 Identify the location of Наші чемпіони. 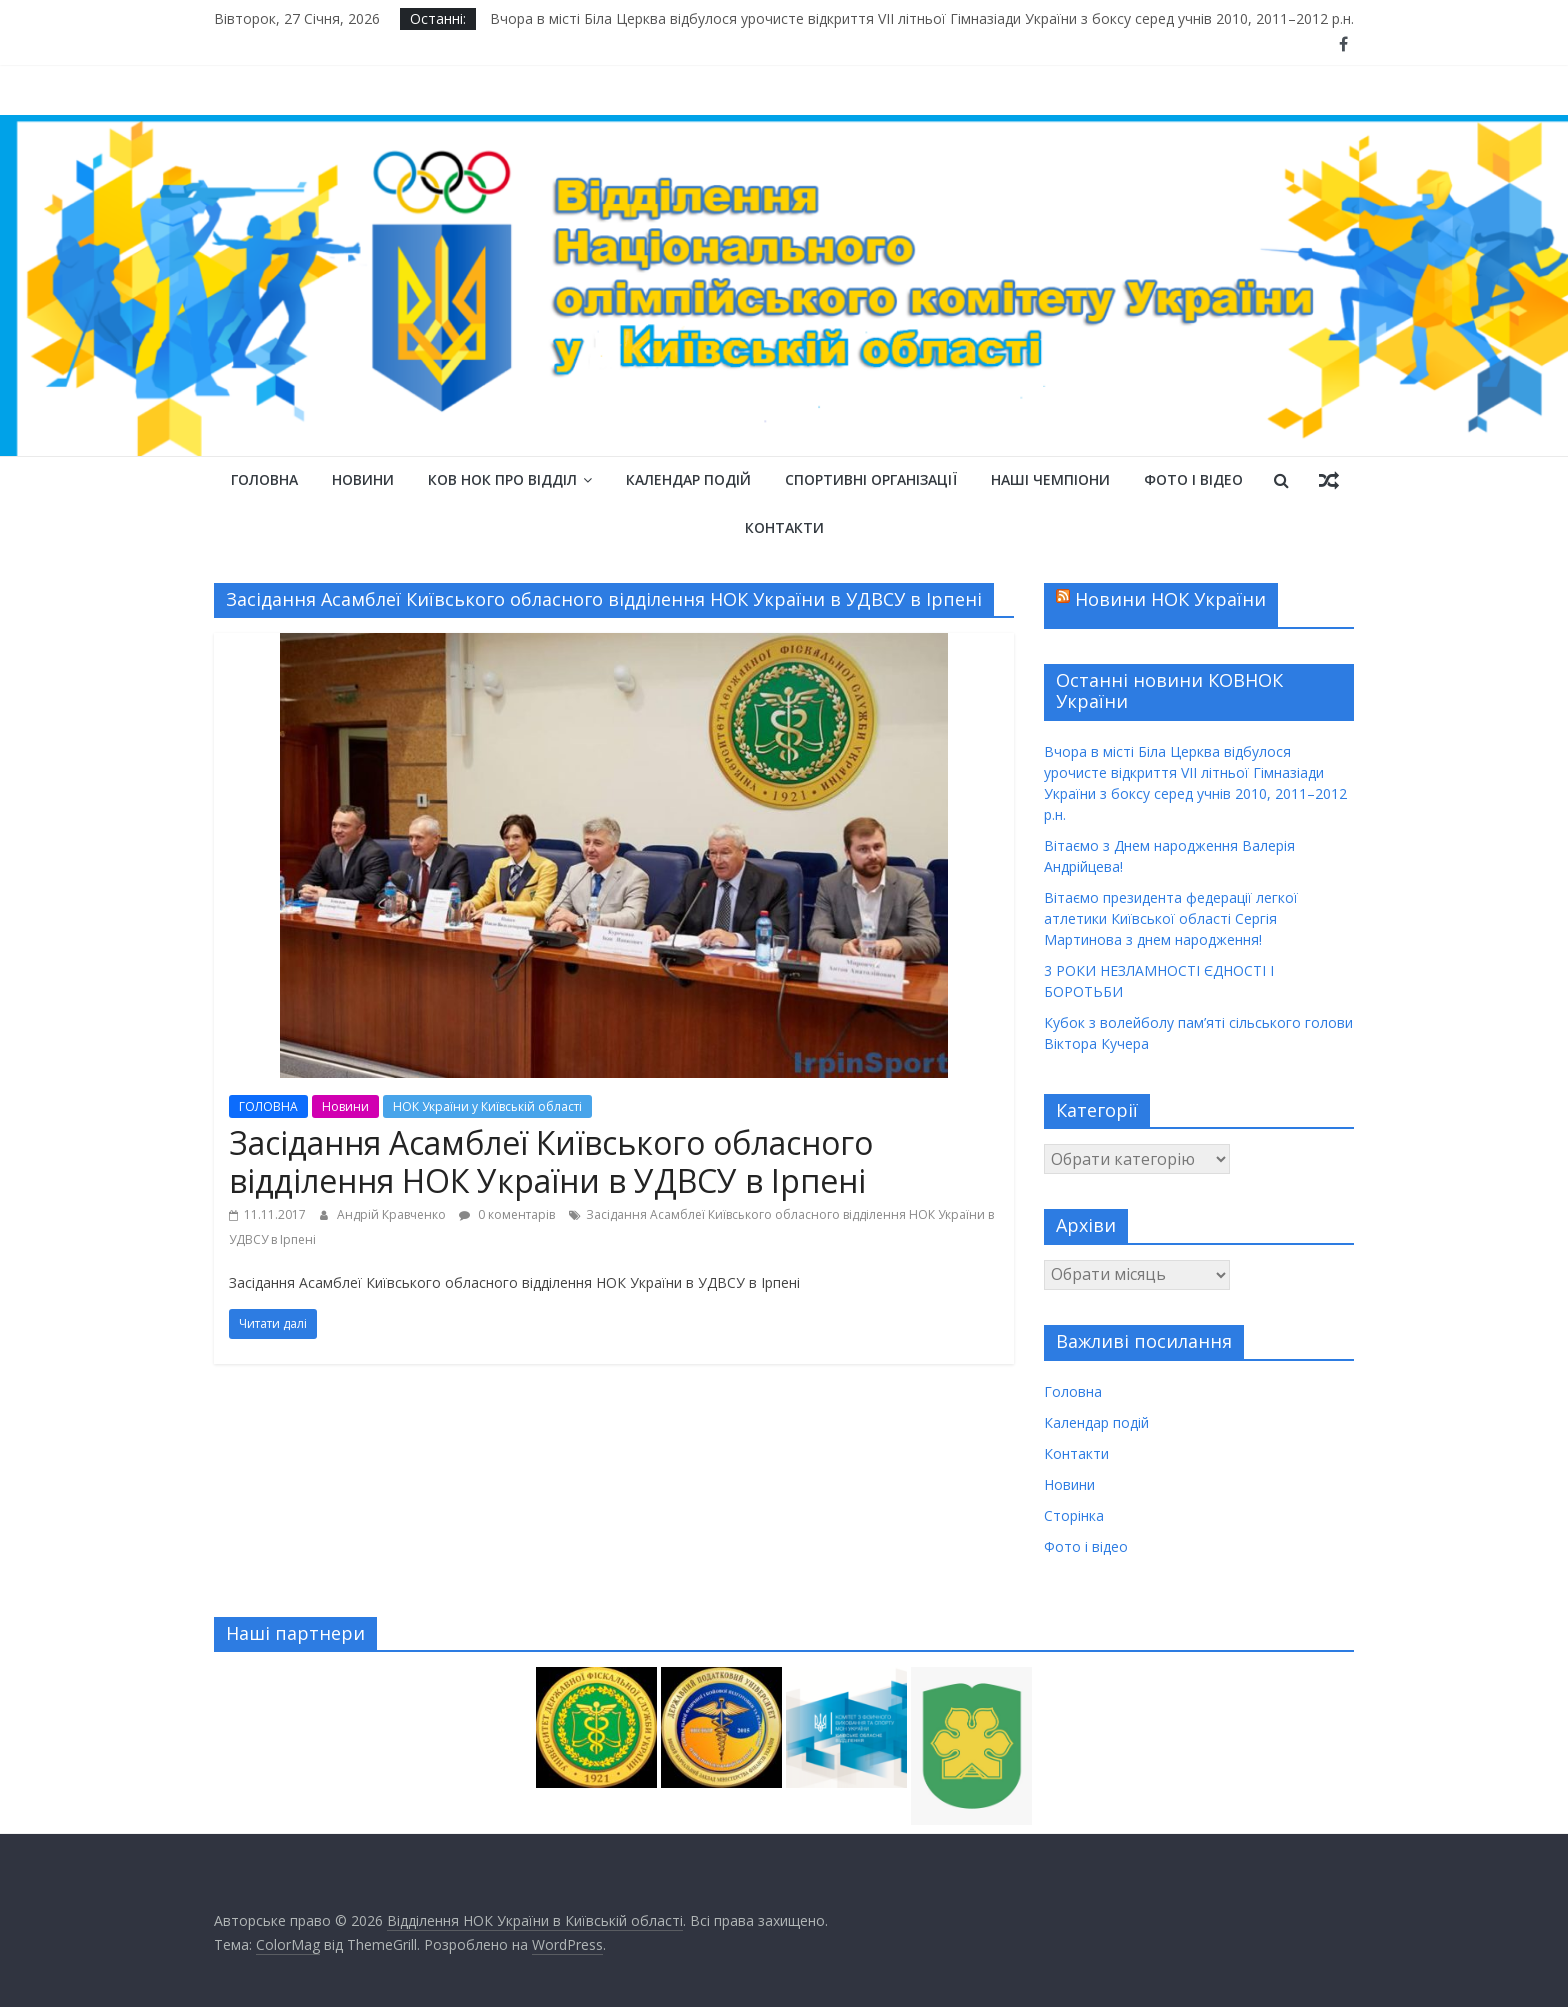
(1050, 479).